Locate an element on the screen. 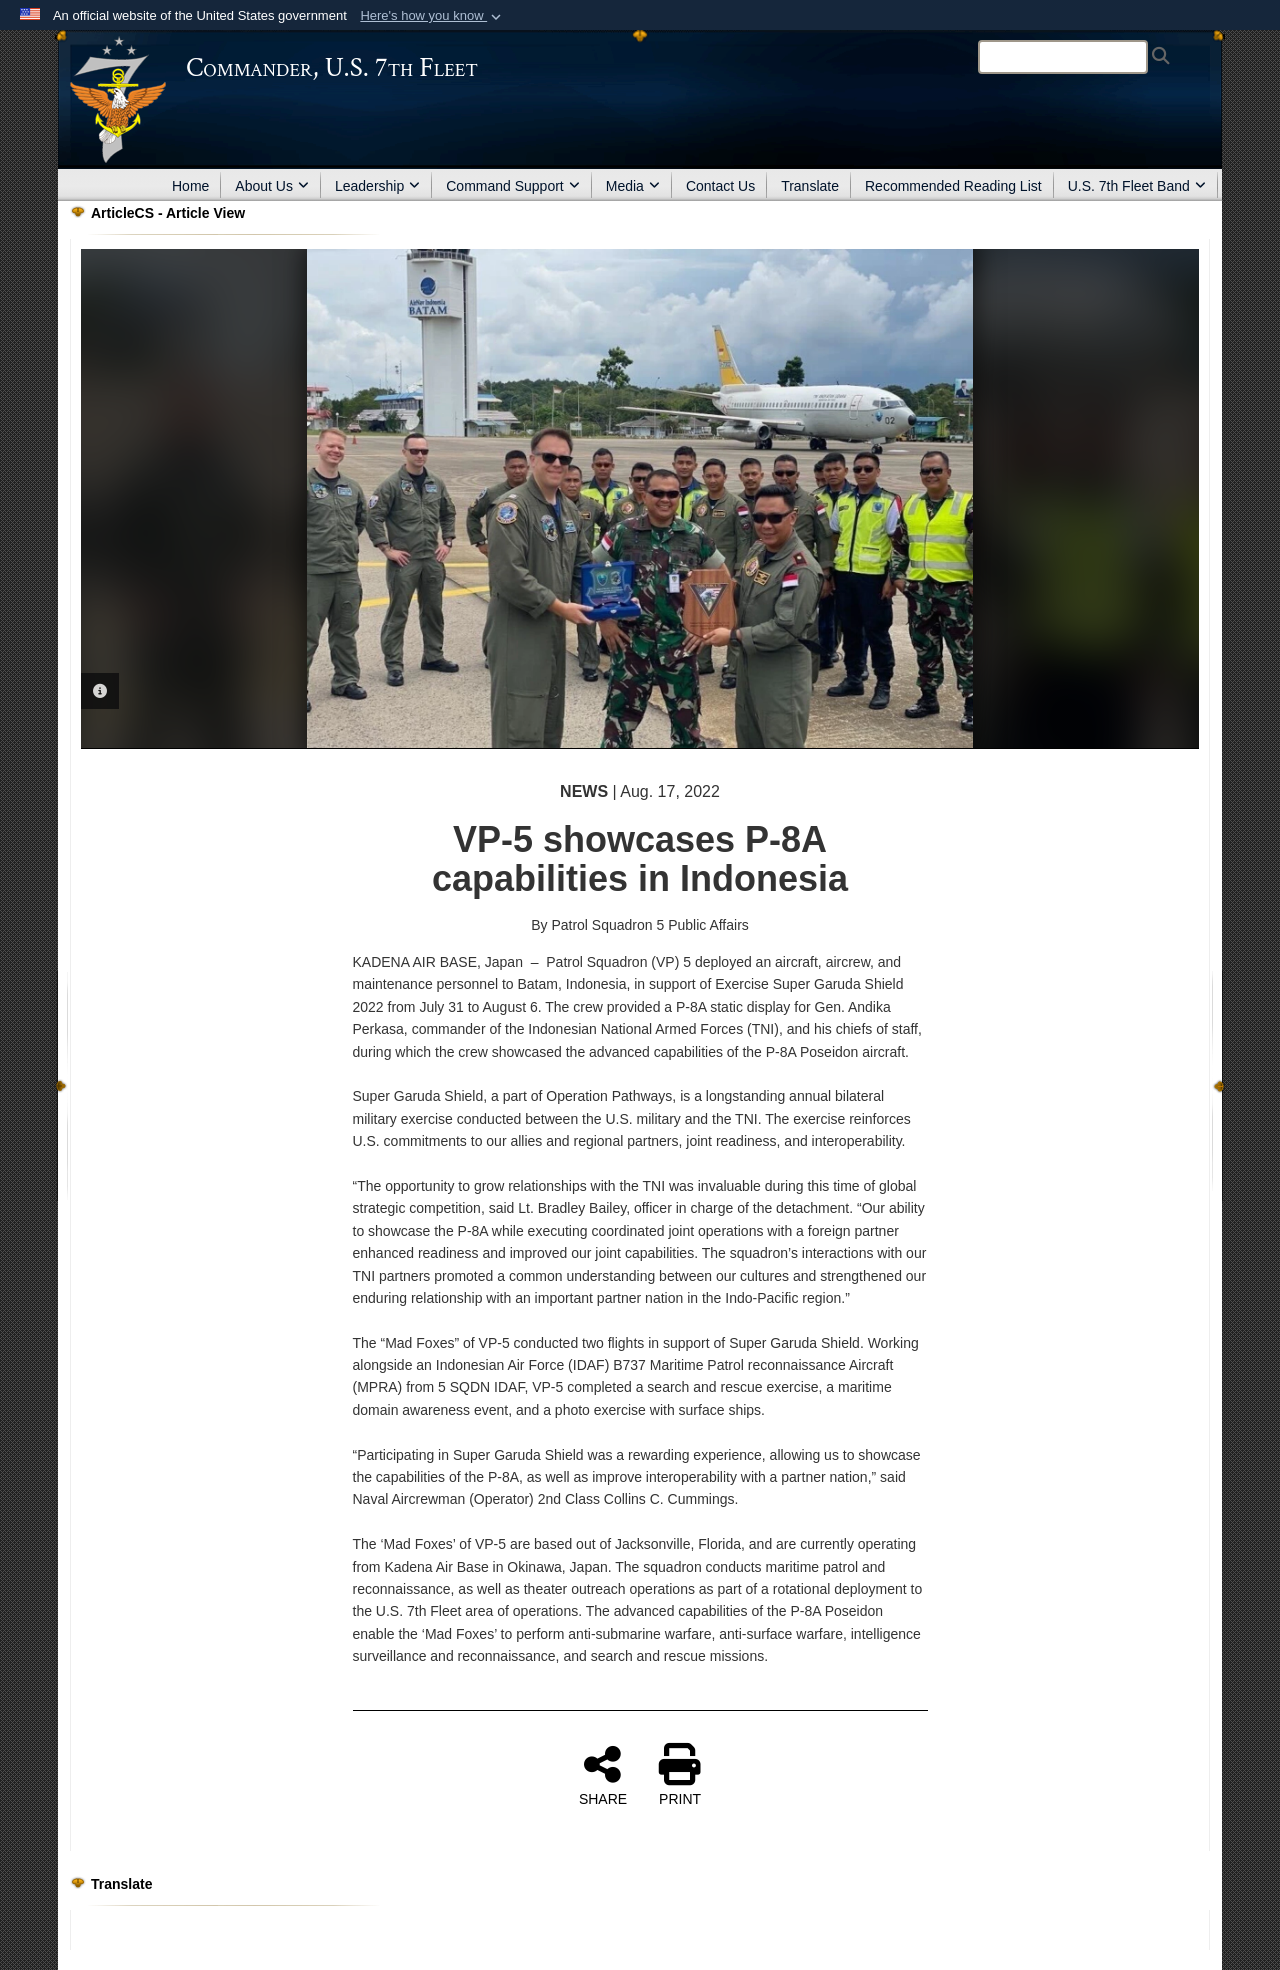  Command Support is located at coordinates (513, 186).